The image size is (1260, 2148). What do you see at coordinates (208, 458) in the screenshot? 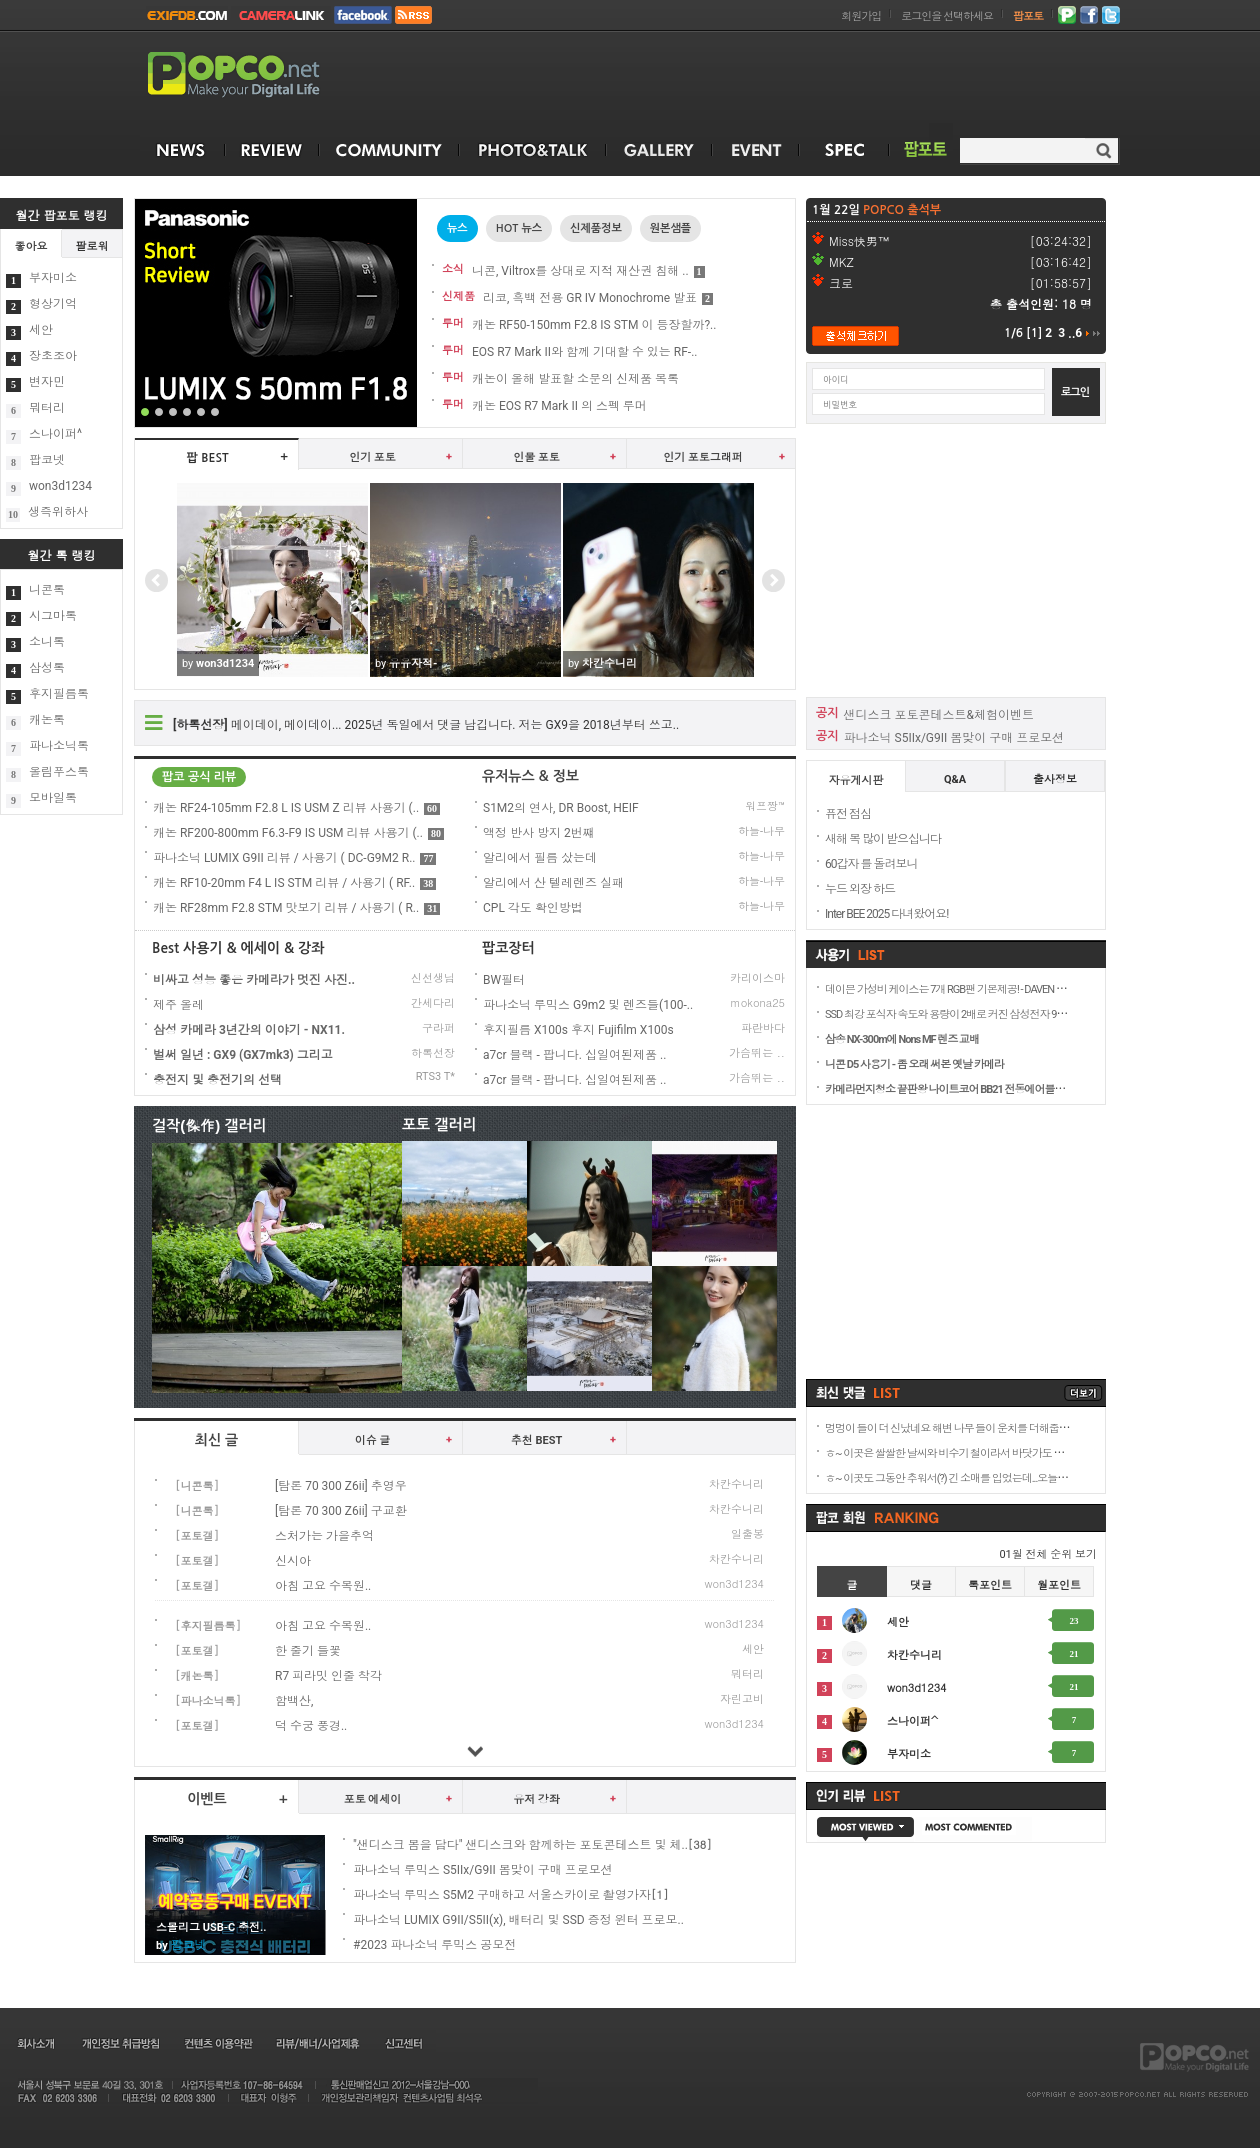
I see `팝 BEST` at bounding box center [208, 458].